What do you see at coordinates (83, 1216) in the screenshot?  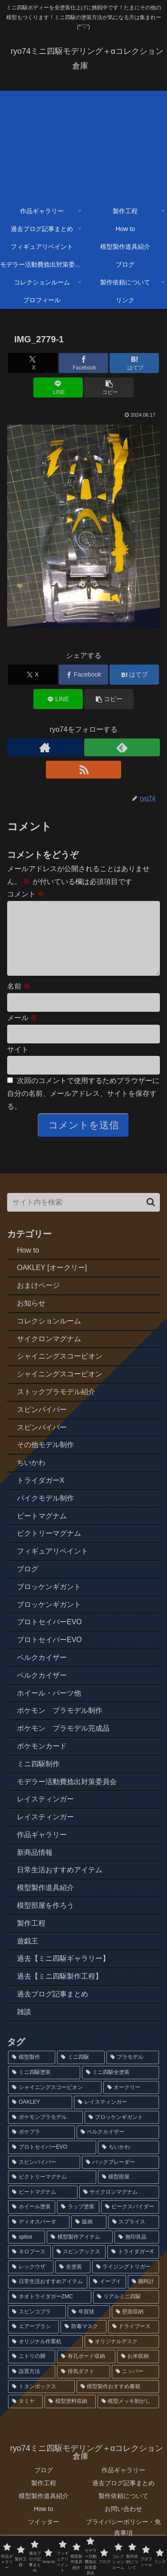 I see `[input]` at bounding box center [83, 1216].